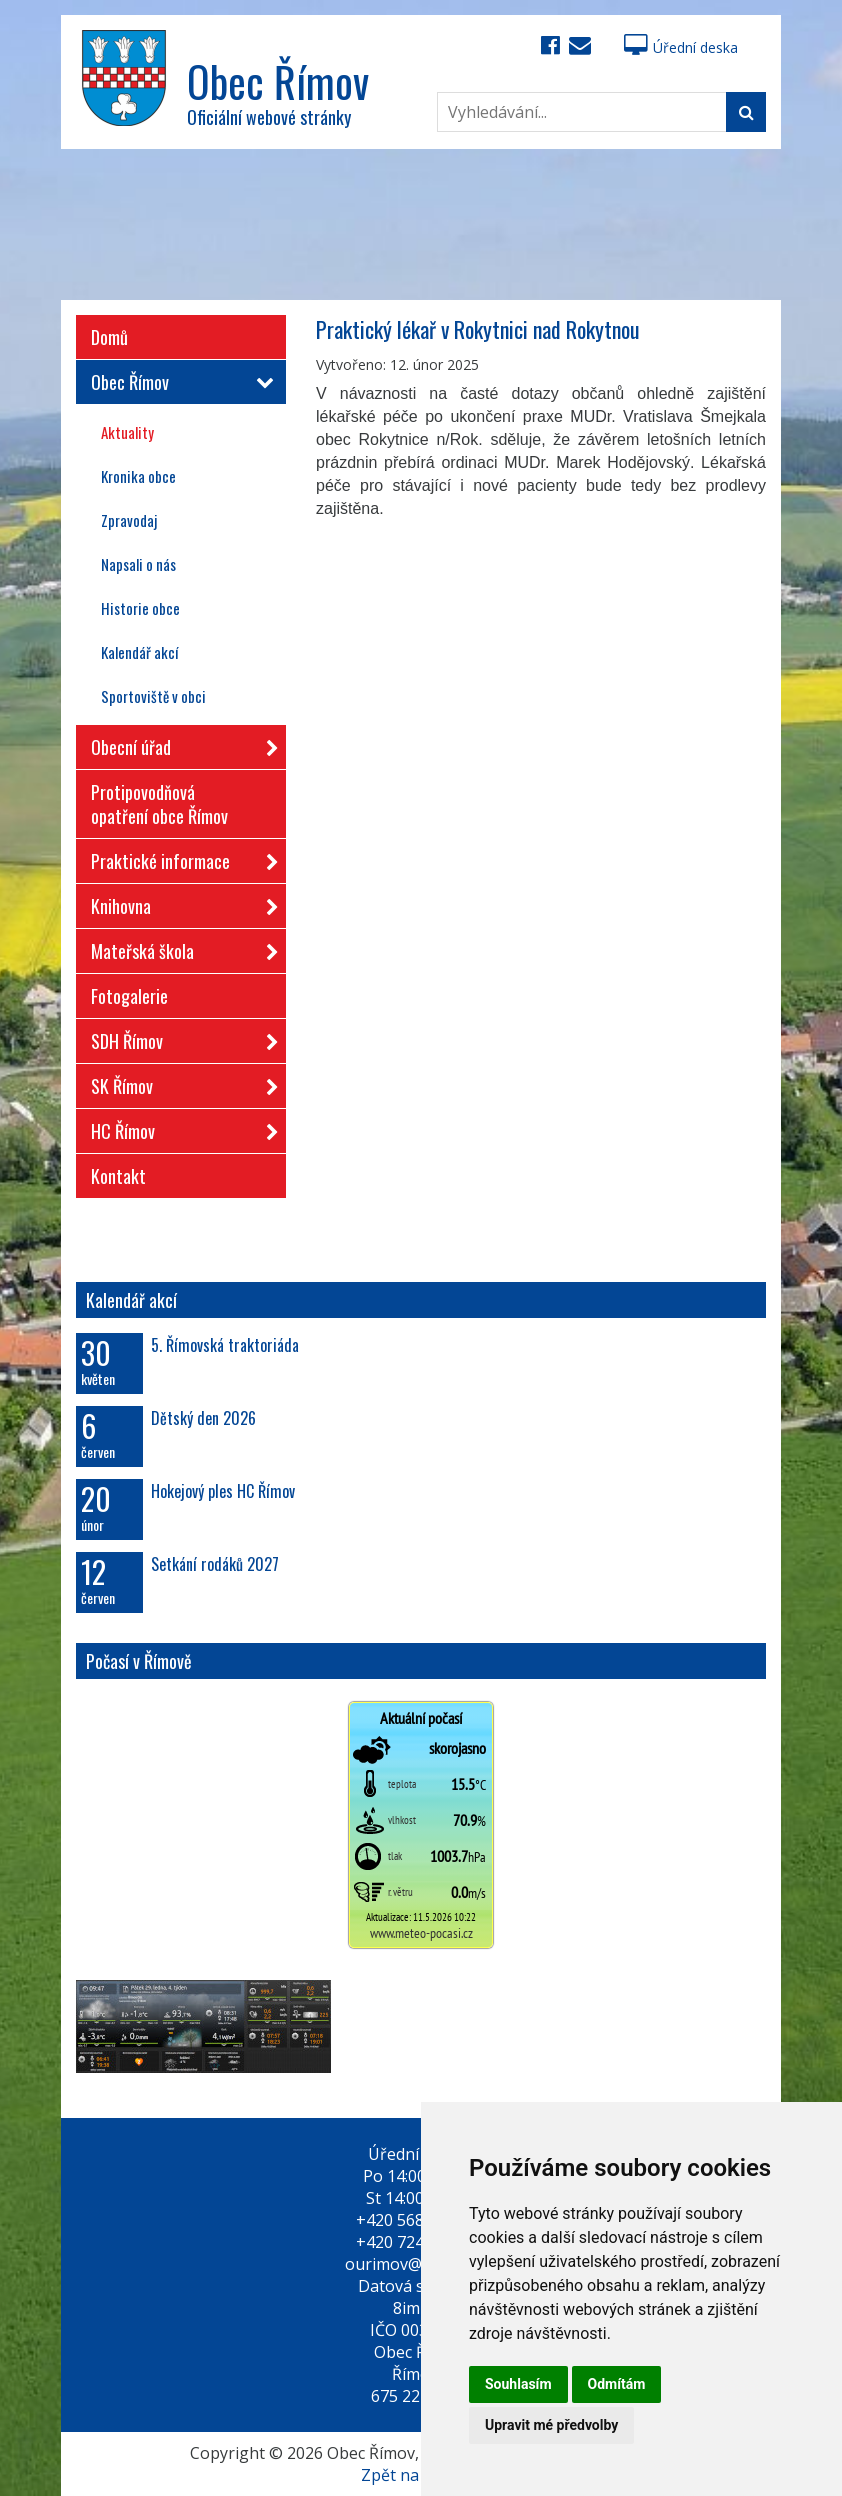  I want to click on Upravit mé předvolby [button], so click(551, 2425).